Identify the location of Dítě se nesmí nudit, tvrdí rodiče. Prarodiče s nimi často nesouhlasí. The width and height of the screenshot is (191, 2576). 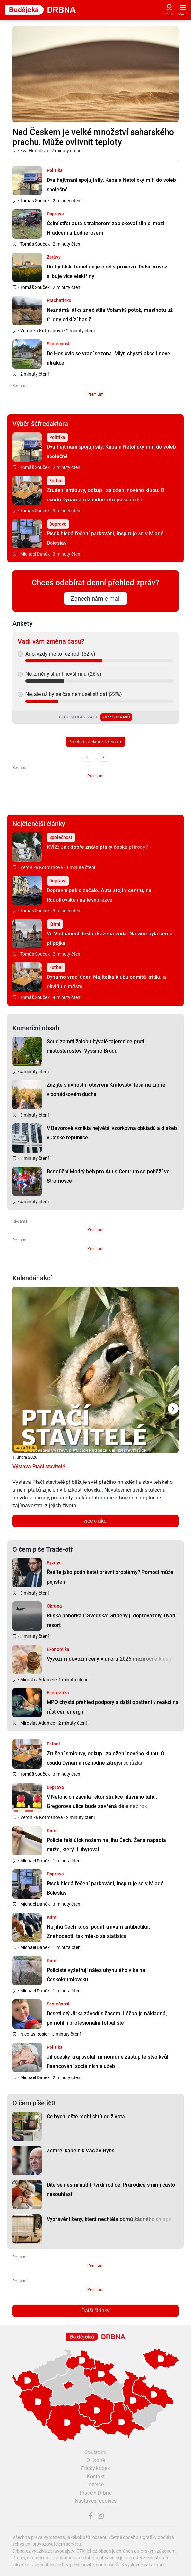
(111, 2189).